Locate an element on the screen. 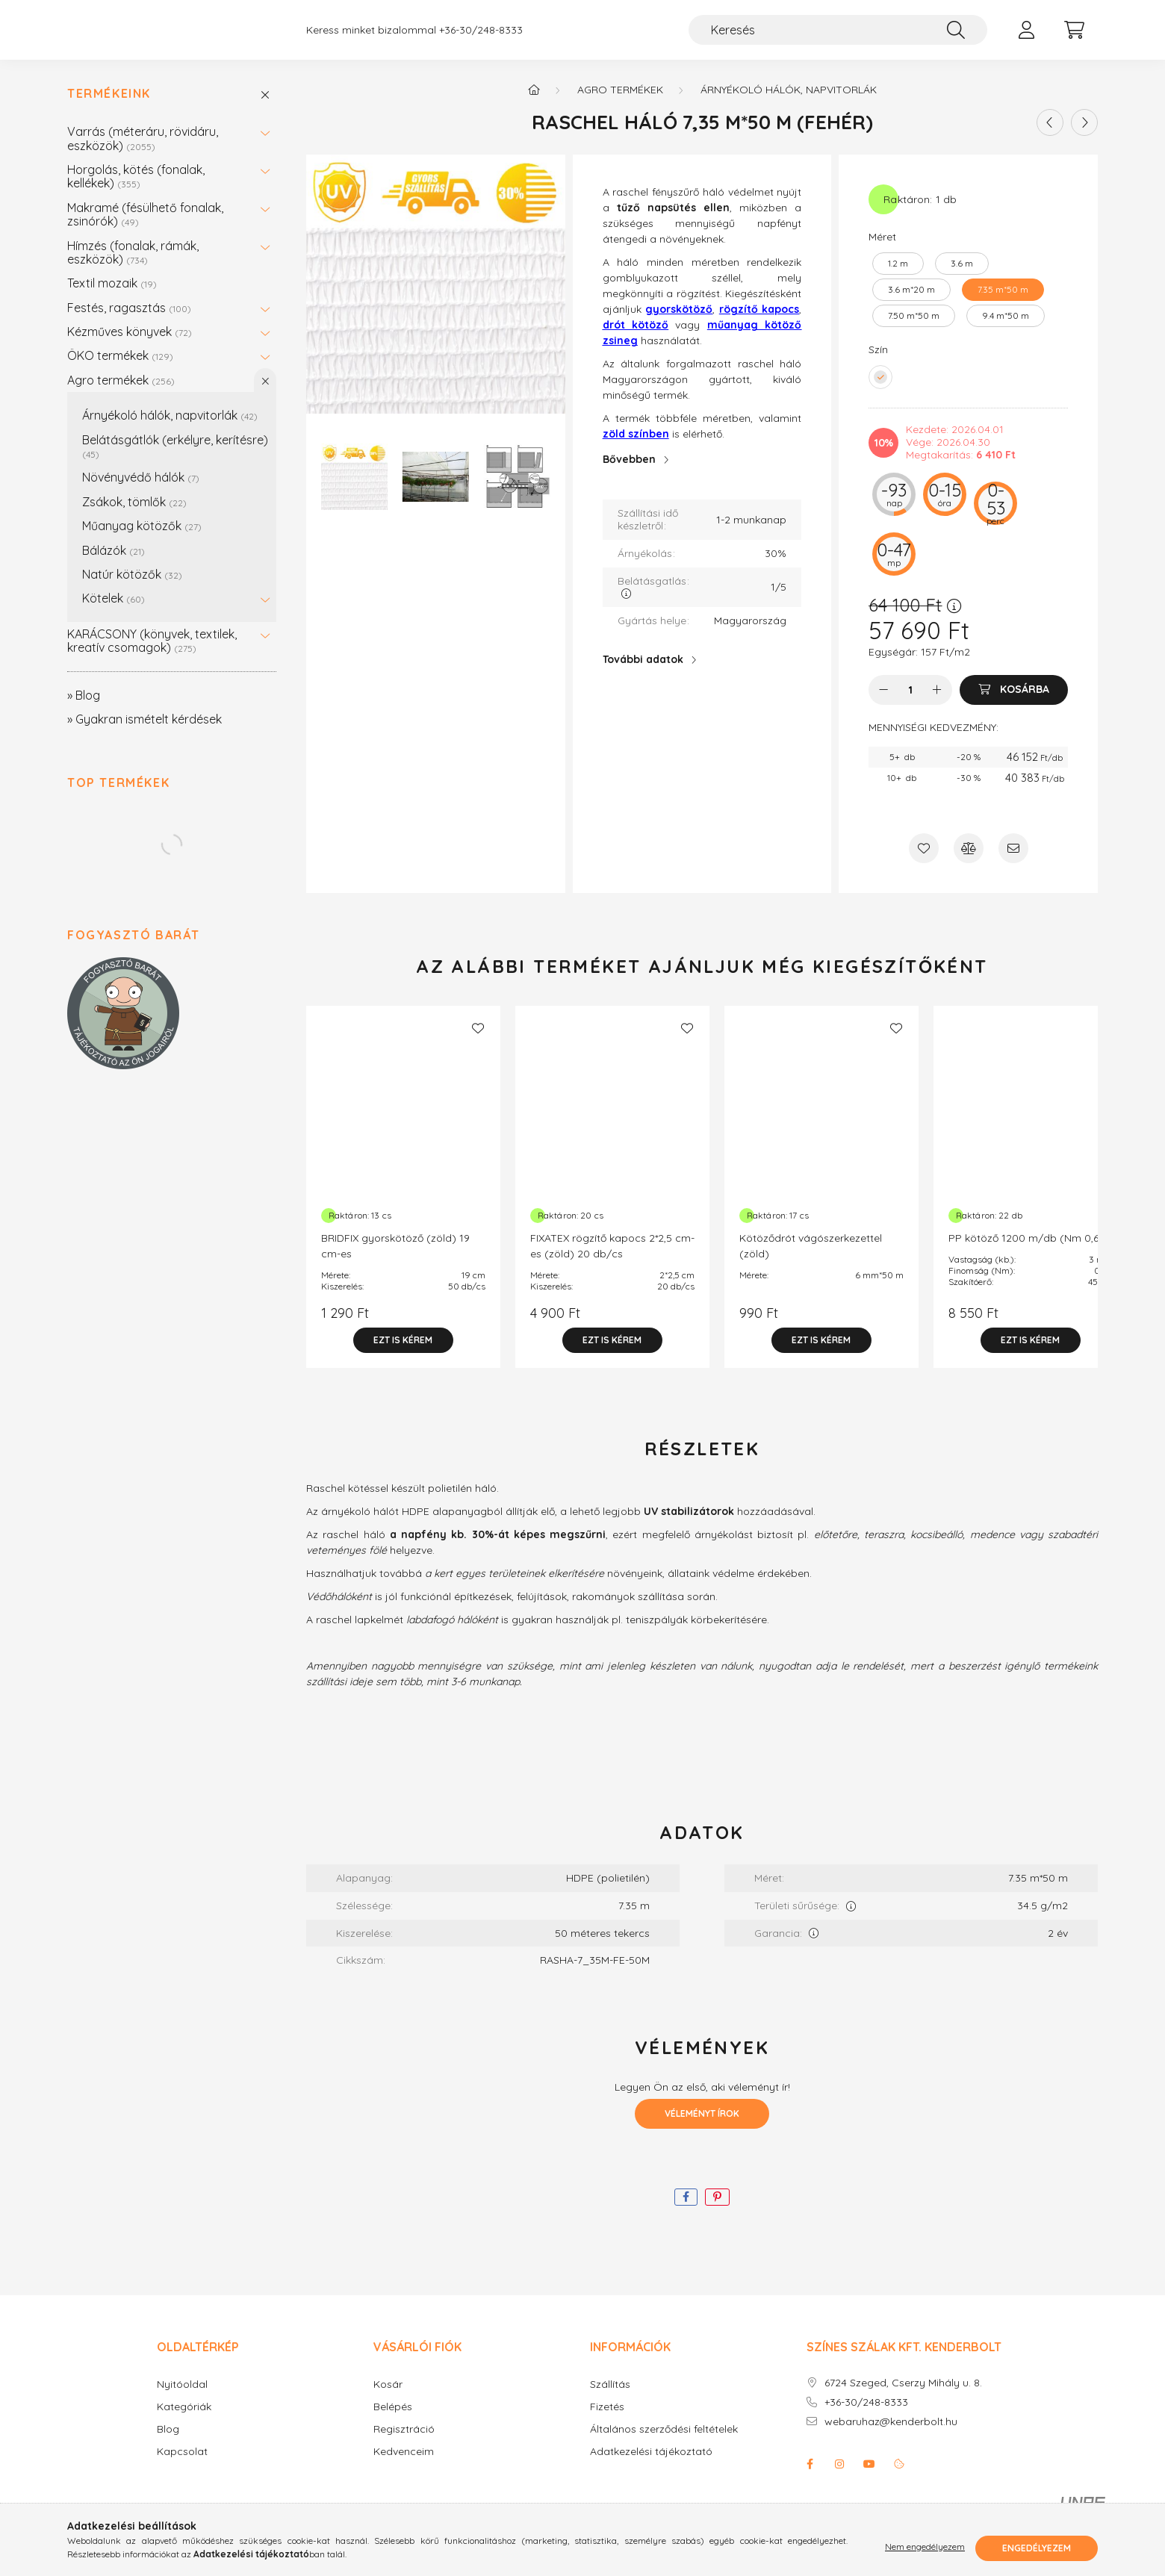 The width and height of the screenshot is (1165, 2576). Kötöződrót vágószerkezettel (zöld) is located at coordinates (810, 1260).